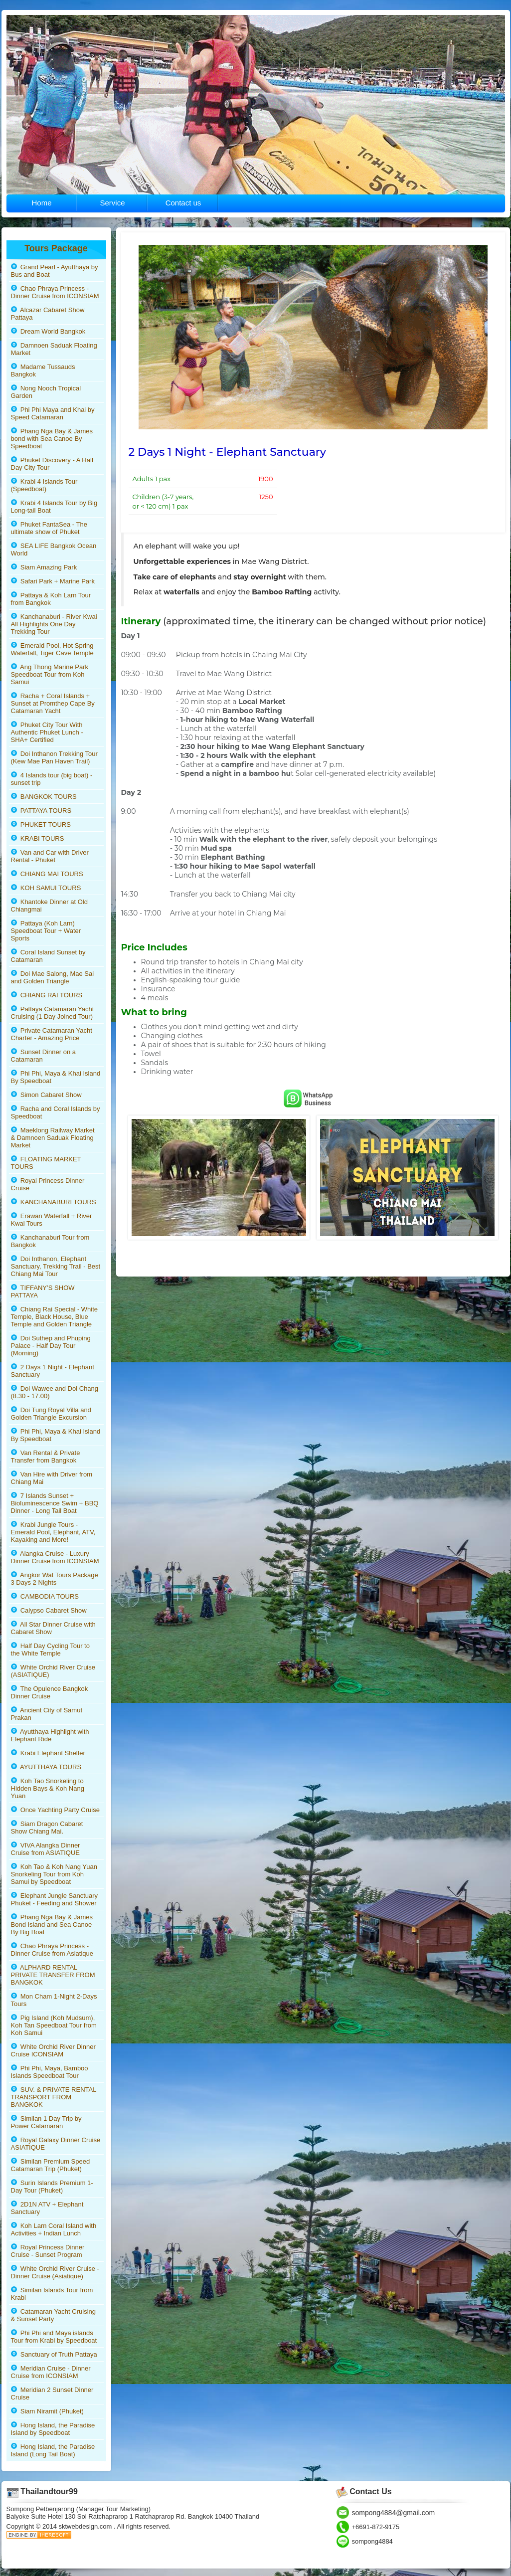 This screenshot has height=2576, width=511. I want to click on Koh Tao Snorkeling to Hidden Bays & Koh Nang Yuan, so click(47, 1788).